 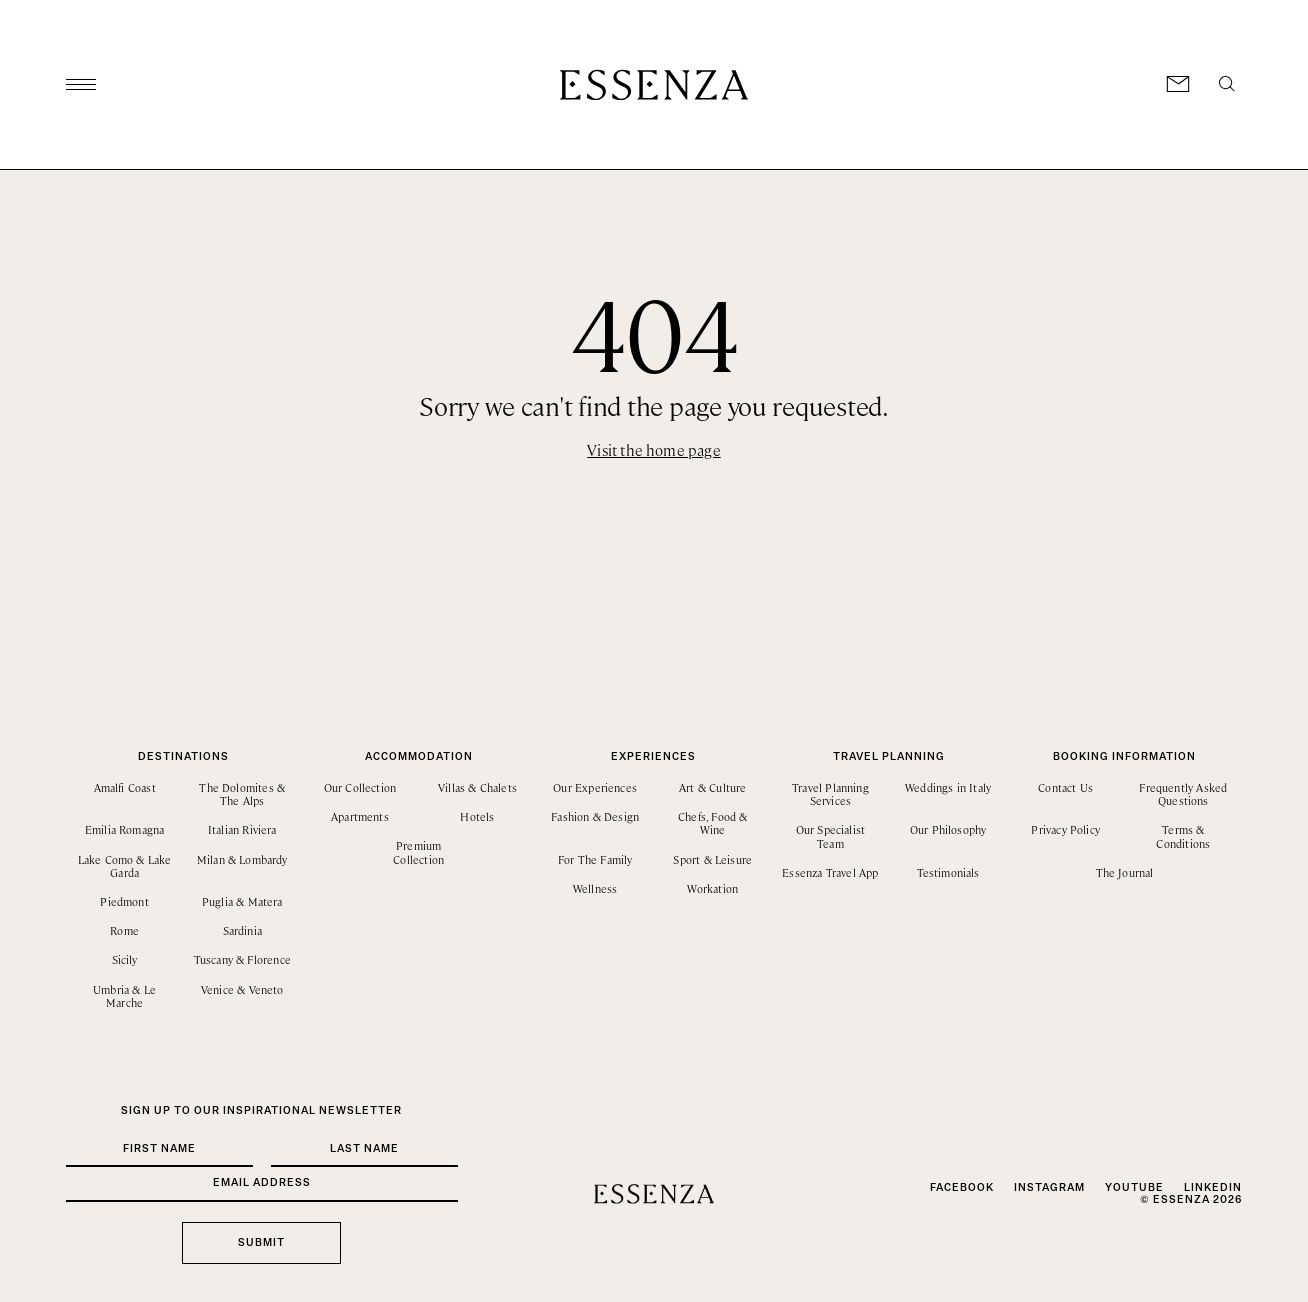 What do you see at coordinates (242, 989) in the screenshot?
I see `Venice & Veneto` at bounding box center [242, 989].